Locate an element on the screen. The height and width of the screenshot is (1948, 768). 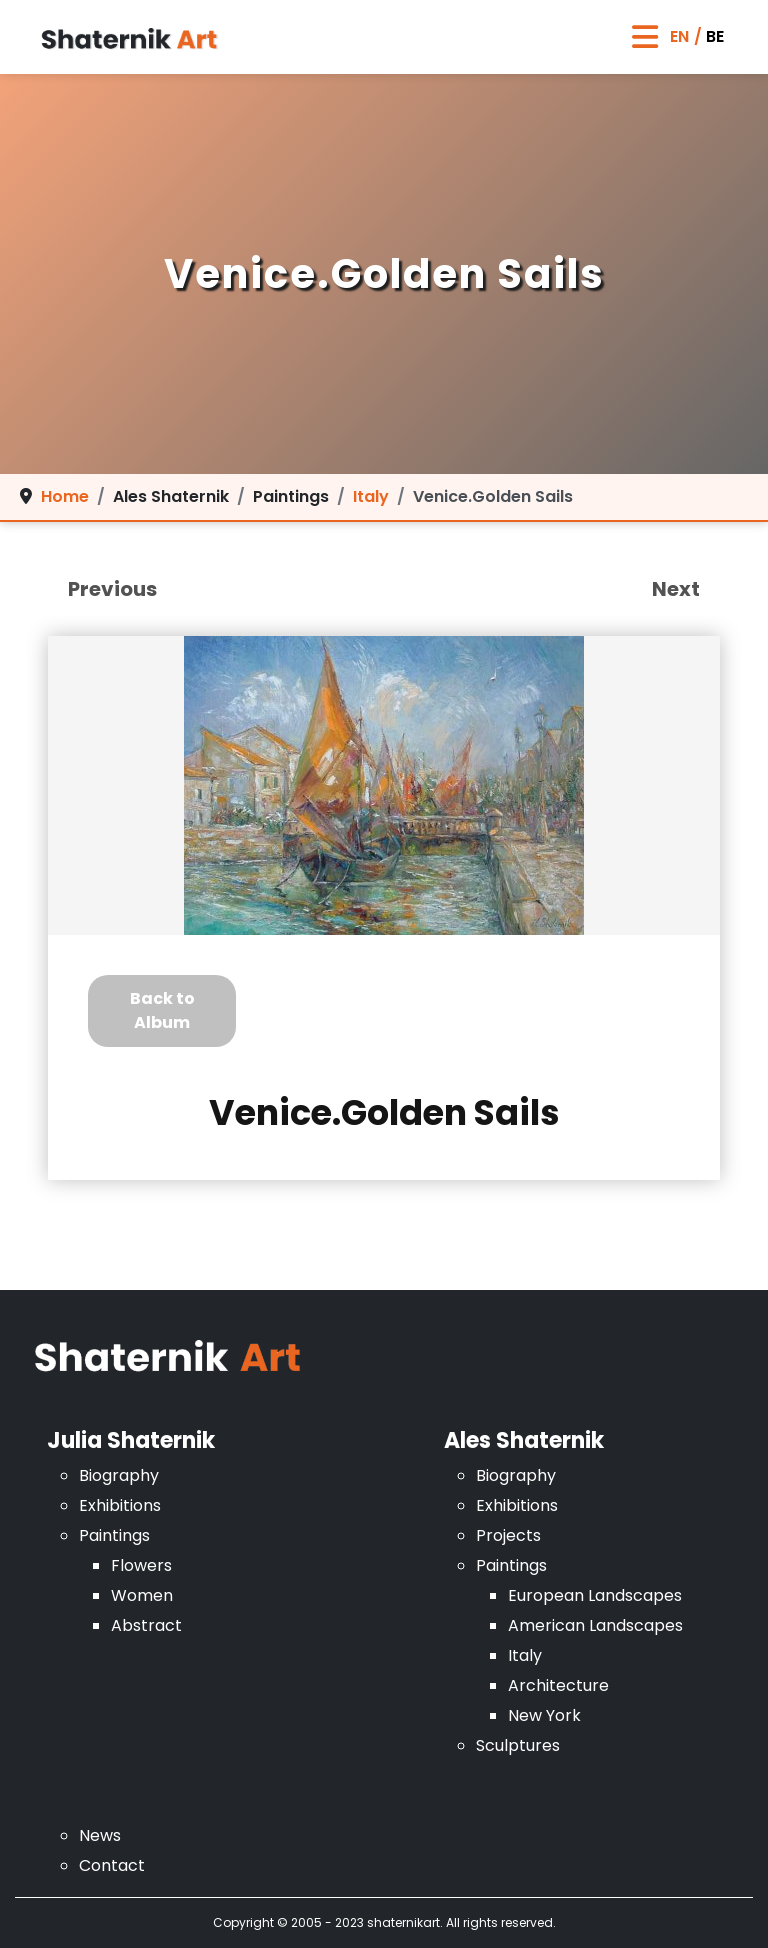
Biography is located at coordinates (119, 1475).